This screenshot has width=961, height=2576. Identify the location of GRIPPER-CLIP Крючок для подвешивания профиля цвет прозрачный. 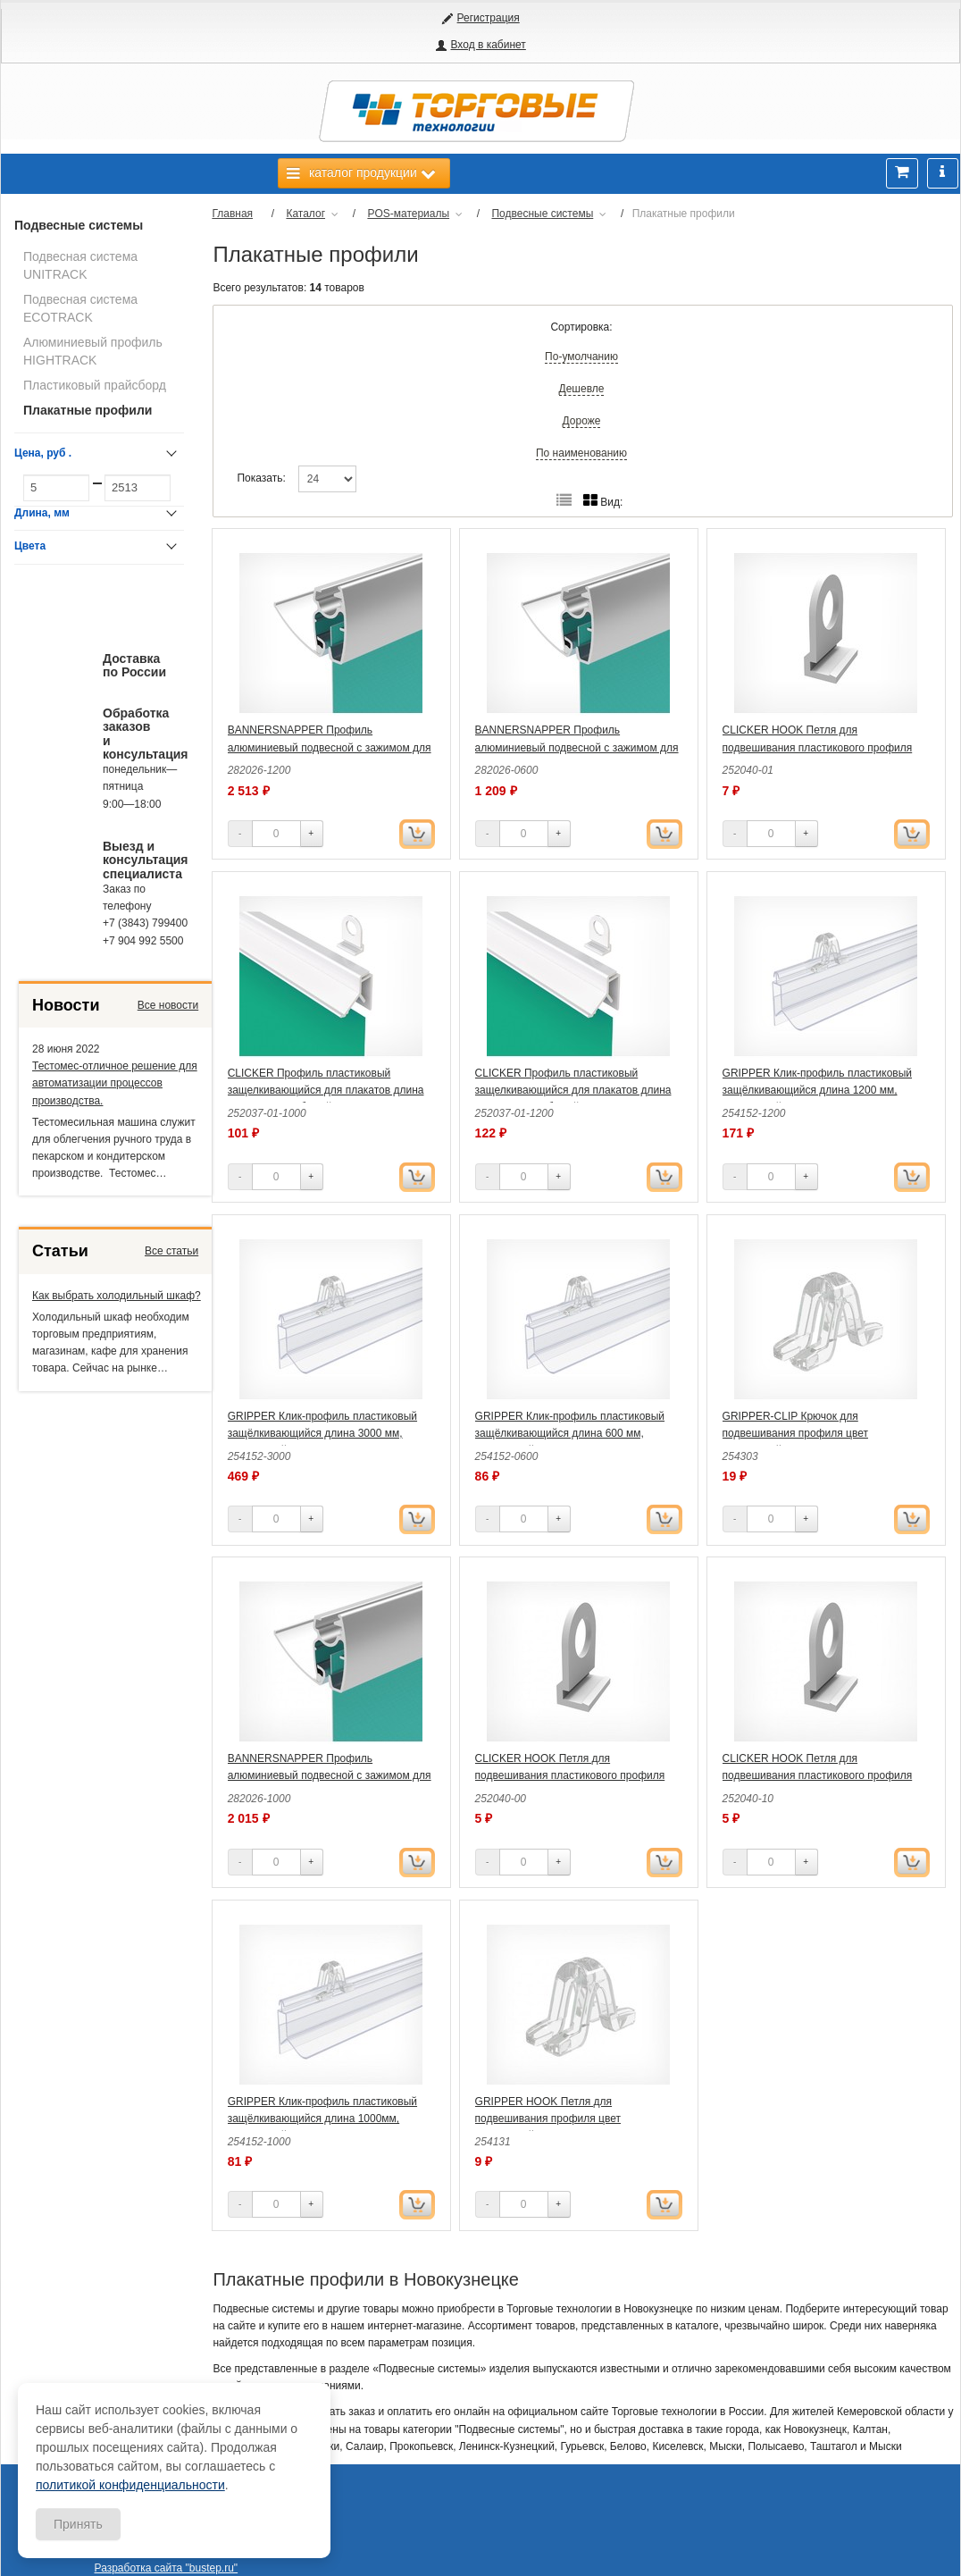
(795, 1433).